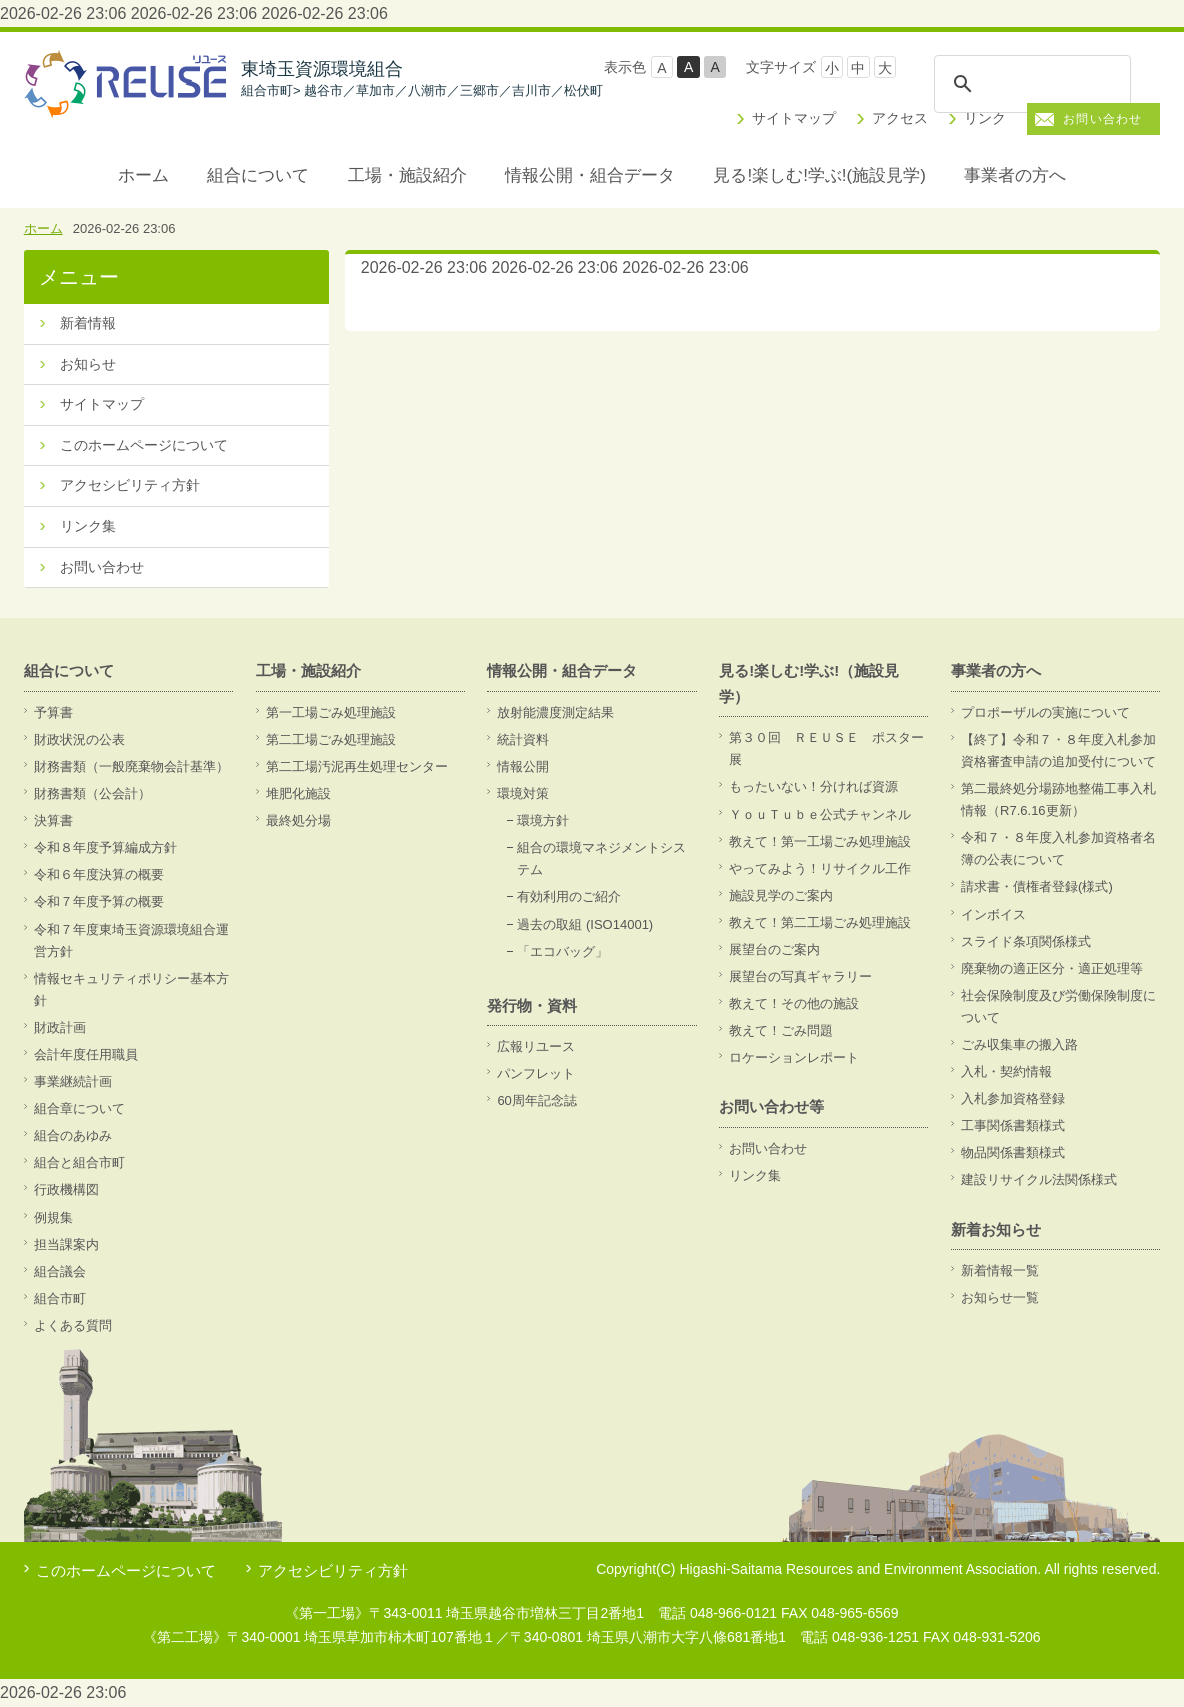 This screenshot has width=1184, height=1707. I want to click on 「エコバッグ」, so click(562, 951).